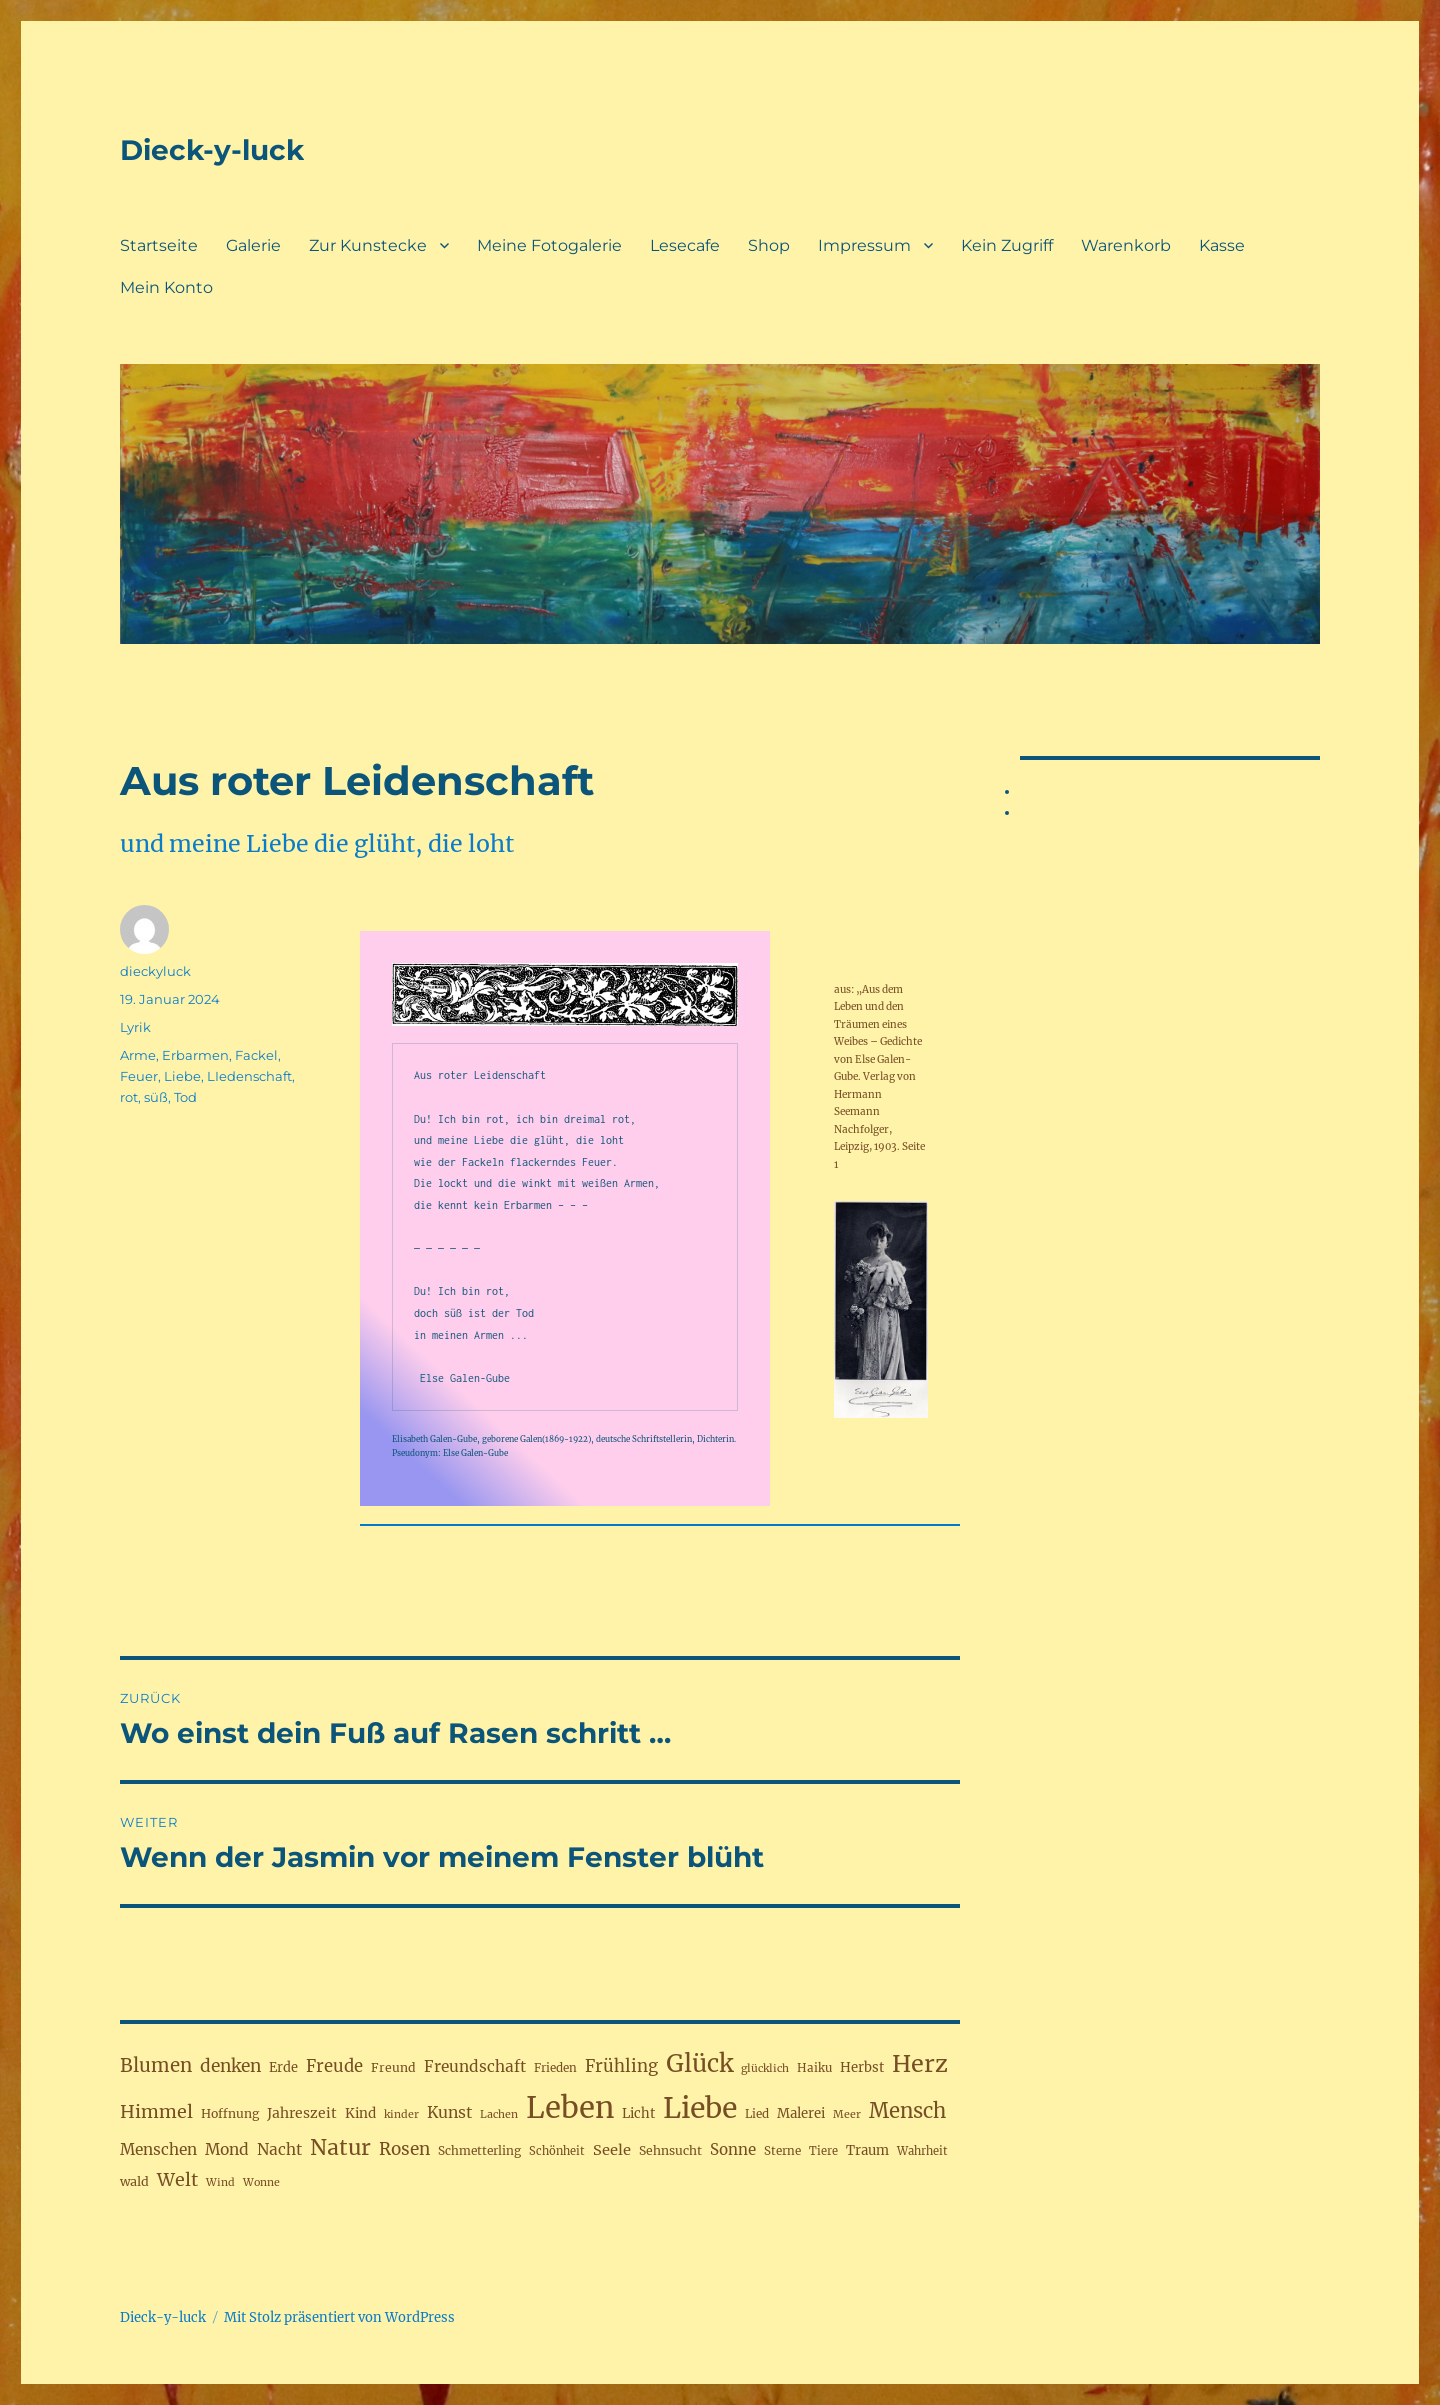 The image size is (1440, 2405). I want to click on Freude [Freude (38 Einträge)], so click(334, 2066).